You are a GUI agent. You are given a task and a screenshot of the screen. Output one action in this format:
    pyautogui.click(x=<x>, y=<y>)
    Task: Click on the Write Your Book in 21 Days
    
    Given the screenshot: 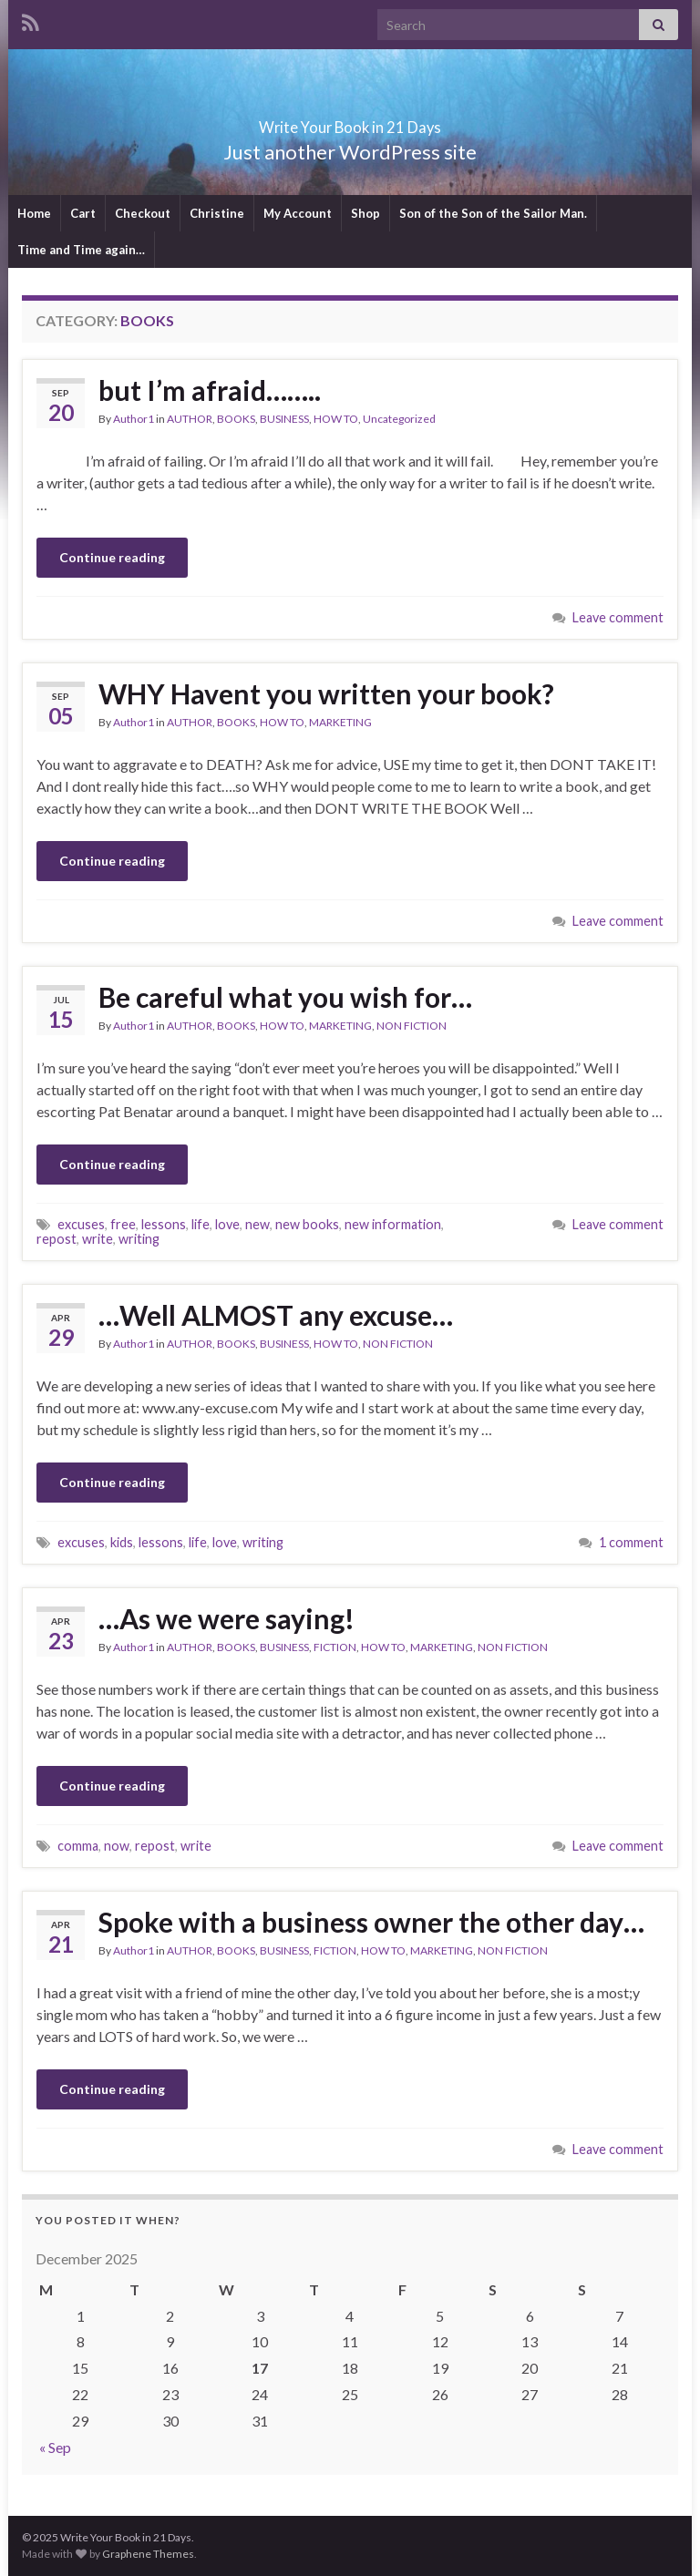 What is the action you would take?
    pyautogui.click(x=350, y=121)
    